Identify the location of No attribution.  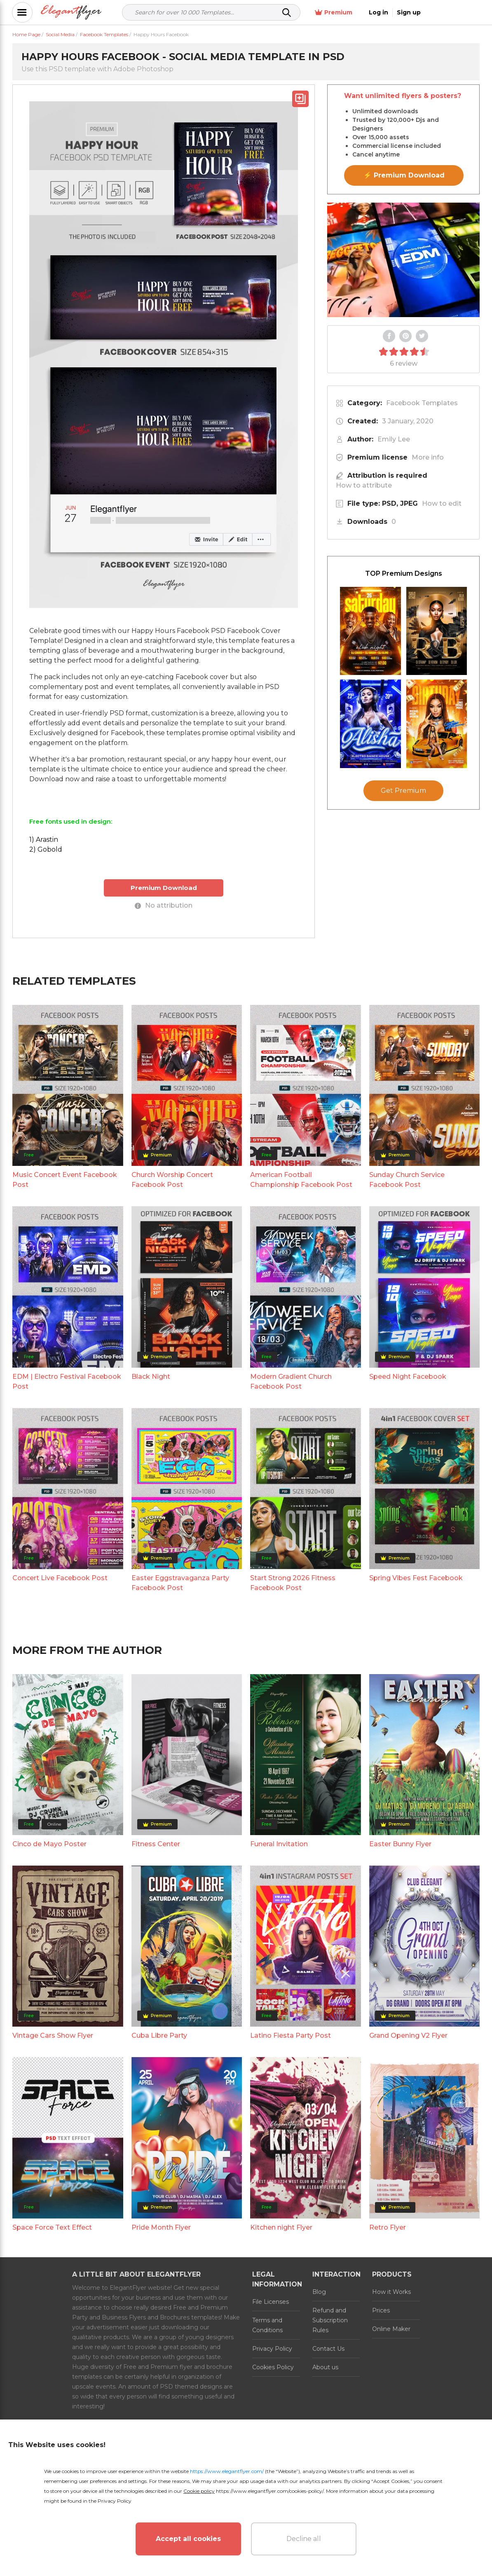
(163, 905).